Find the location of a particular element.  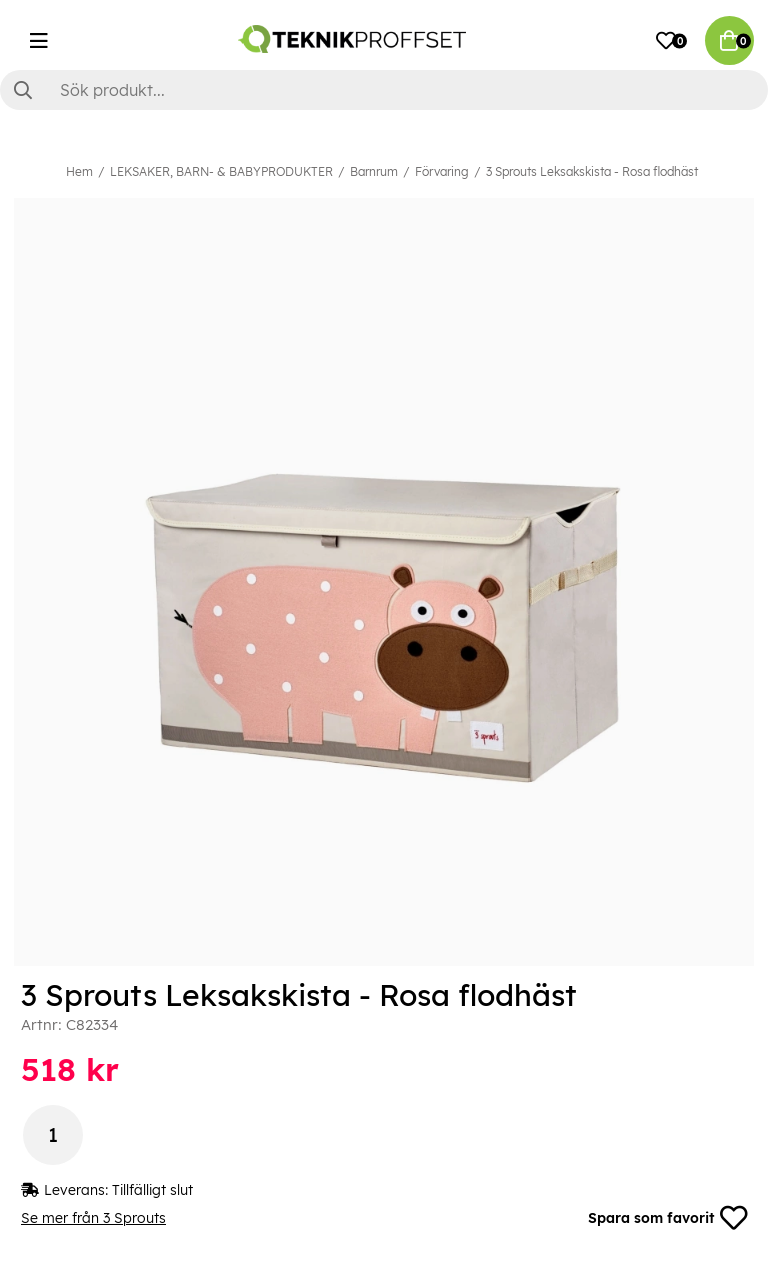

3 Sprouts Leksakskista - Rosa flodhäst is located at coordinates (592, 171).